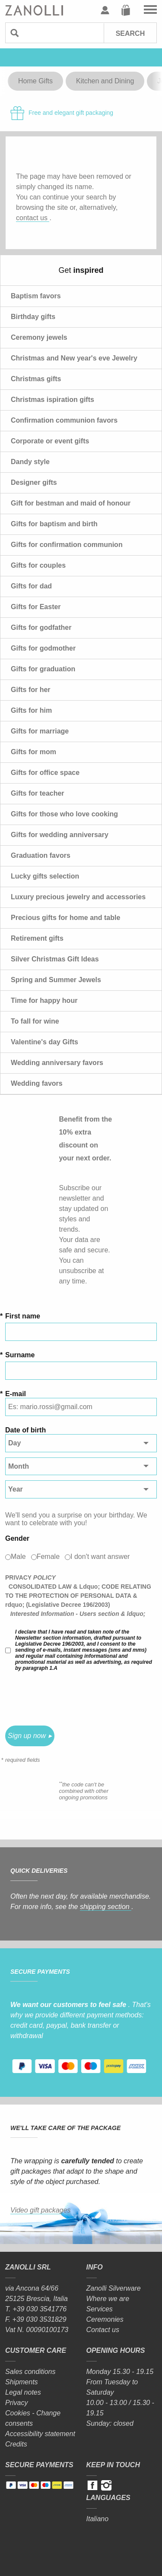  I want to click on Gift for bestman and maid of honour, so click(70, 503).